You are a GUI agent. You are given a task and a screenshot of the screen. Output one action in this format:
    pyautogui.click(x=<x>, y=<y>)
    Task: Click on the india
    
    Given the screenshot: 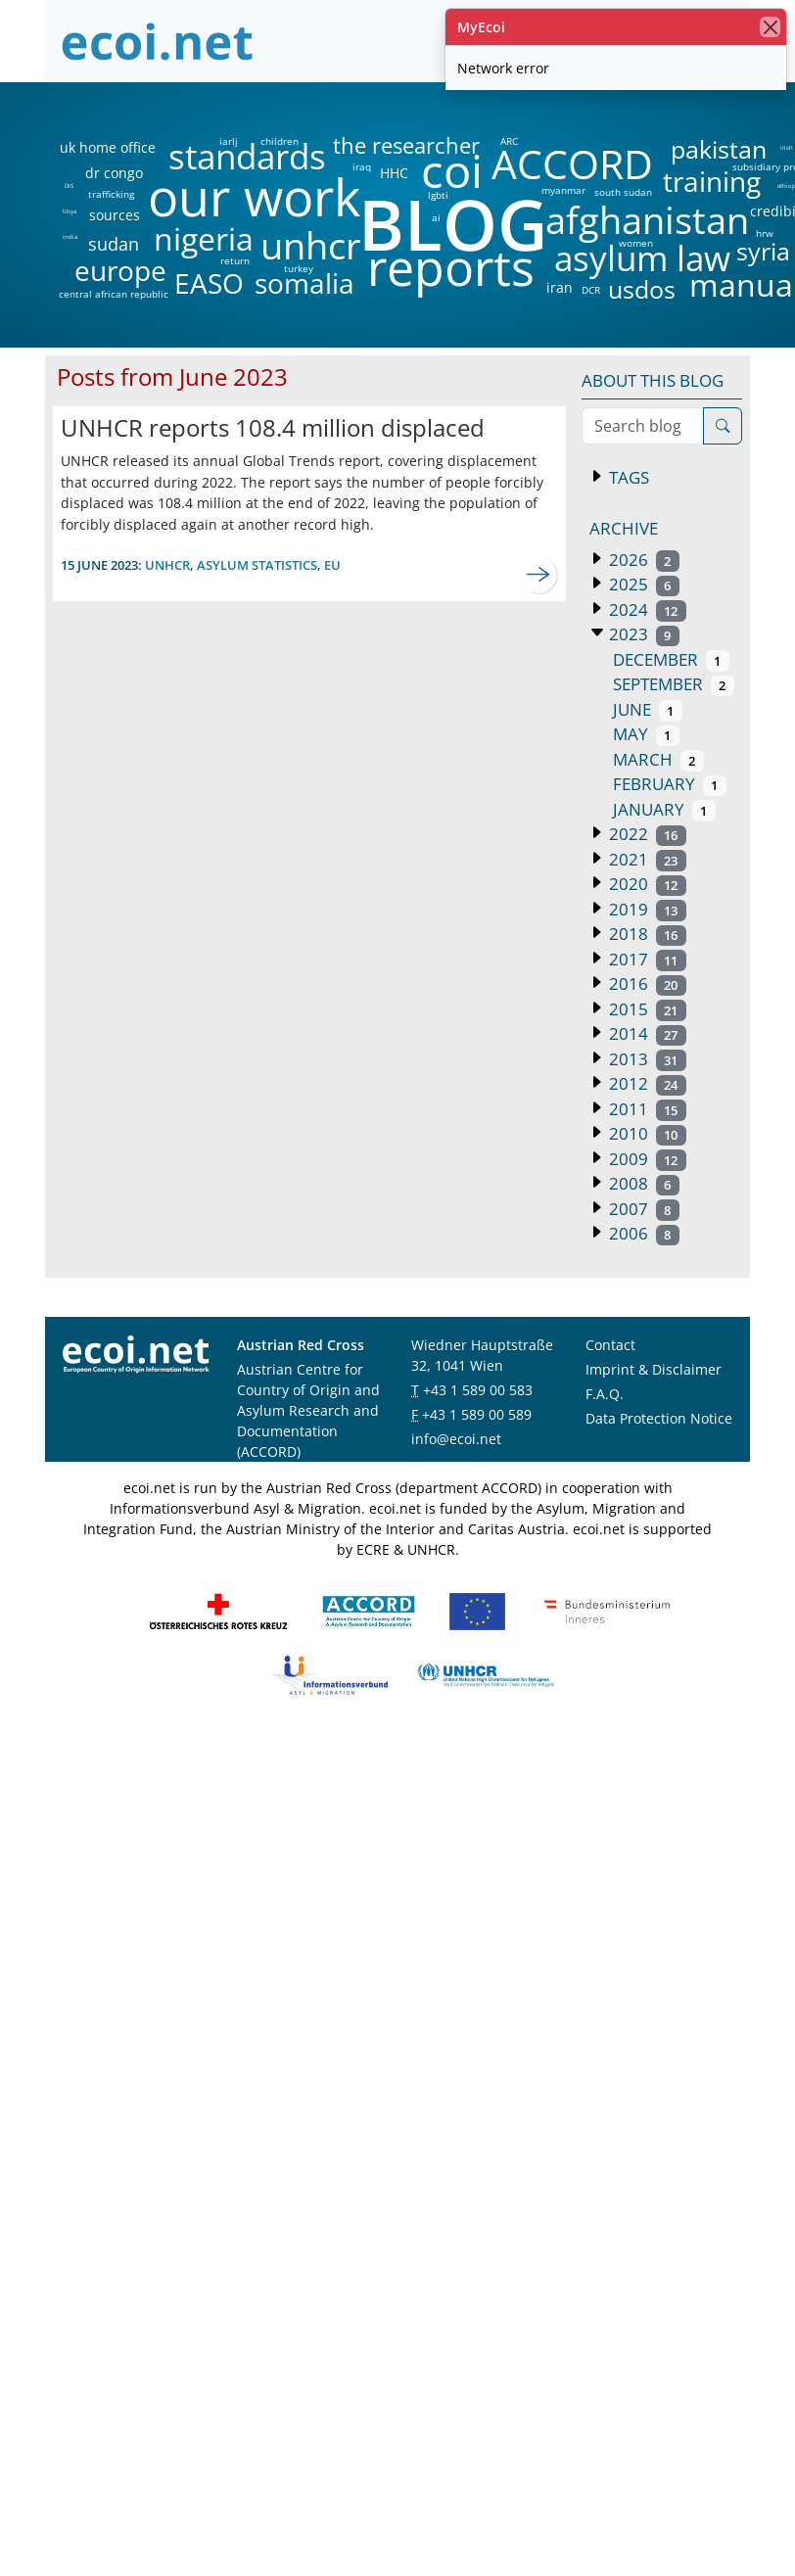 What is the action you would take?
    pyautogui.click(x=69, y=237)
    